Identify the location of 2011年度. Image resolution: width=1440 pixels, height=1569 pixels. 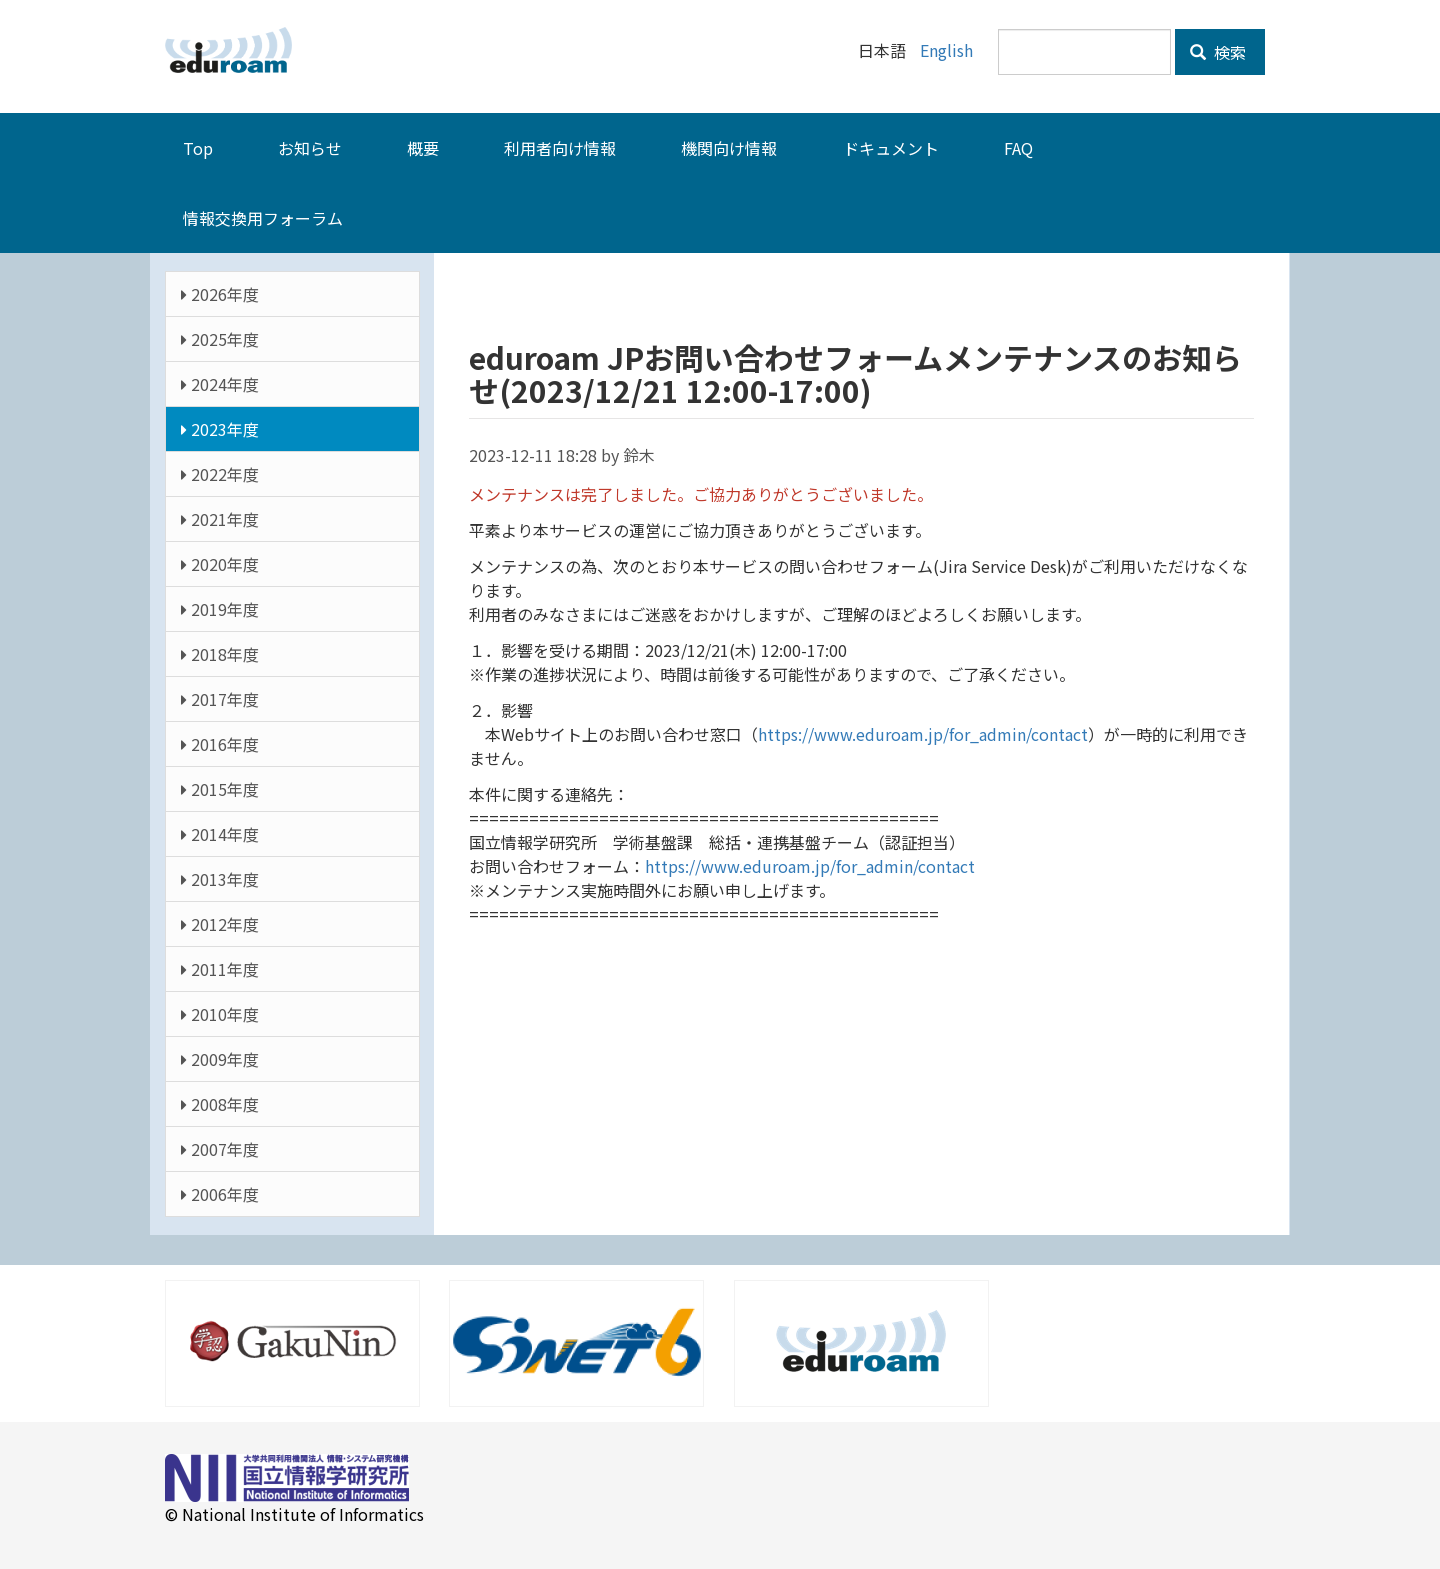
(220, 968).